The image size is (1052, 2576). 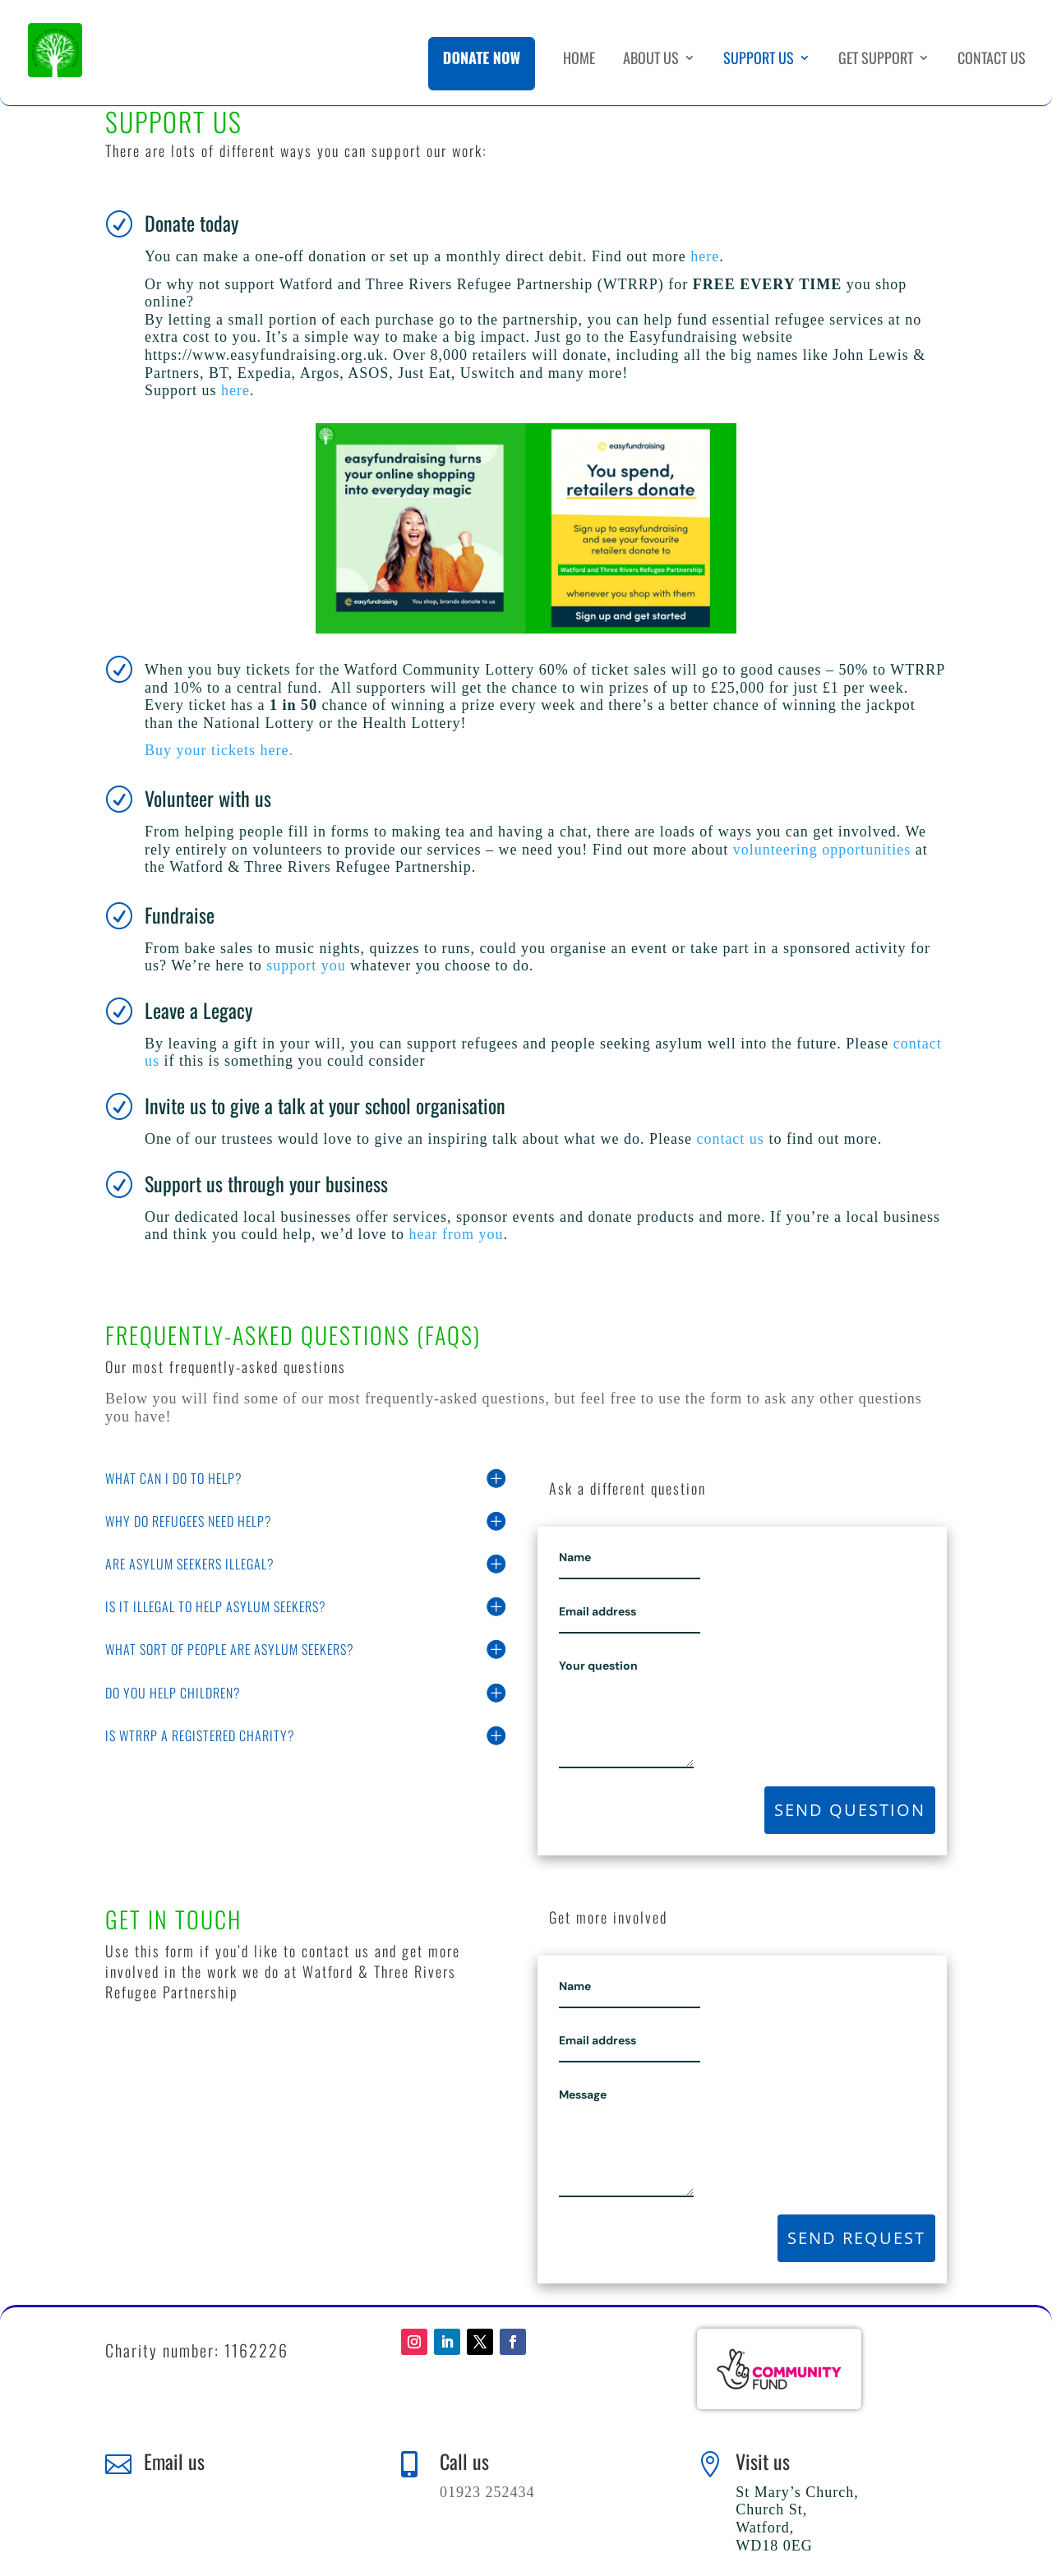 What do you see at coordinates (822, 849) in the screenshot?
I see `volunteering opportunities` at bounding box center [822, 849].